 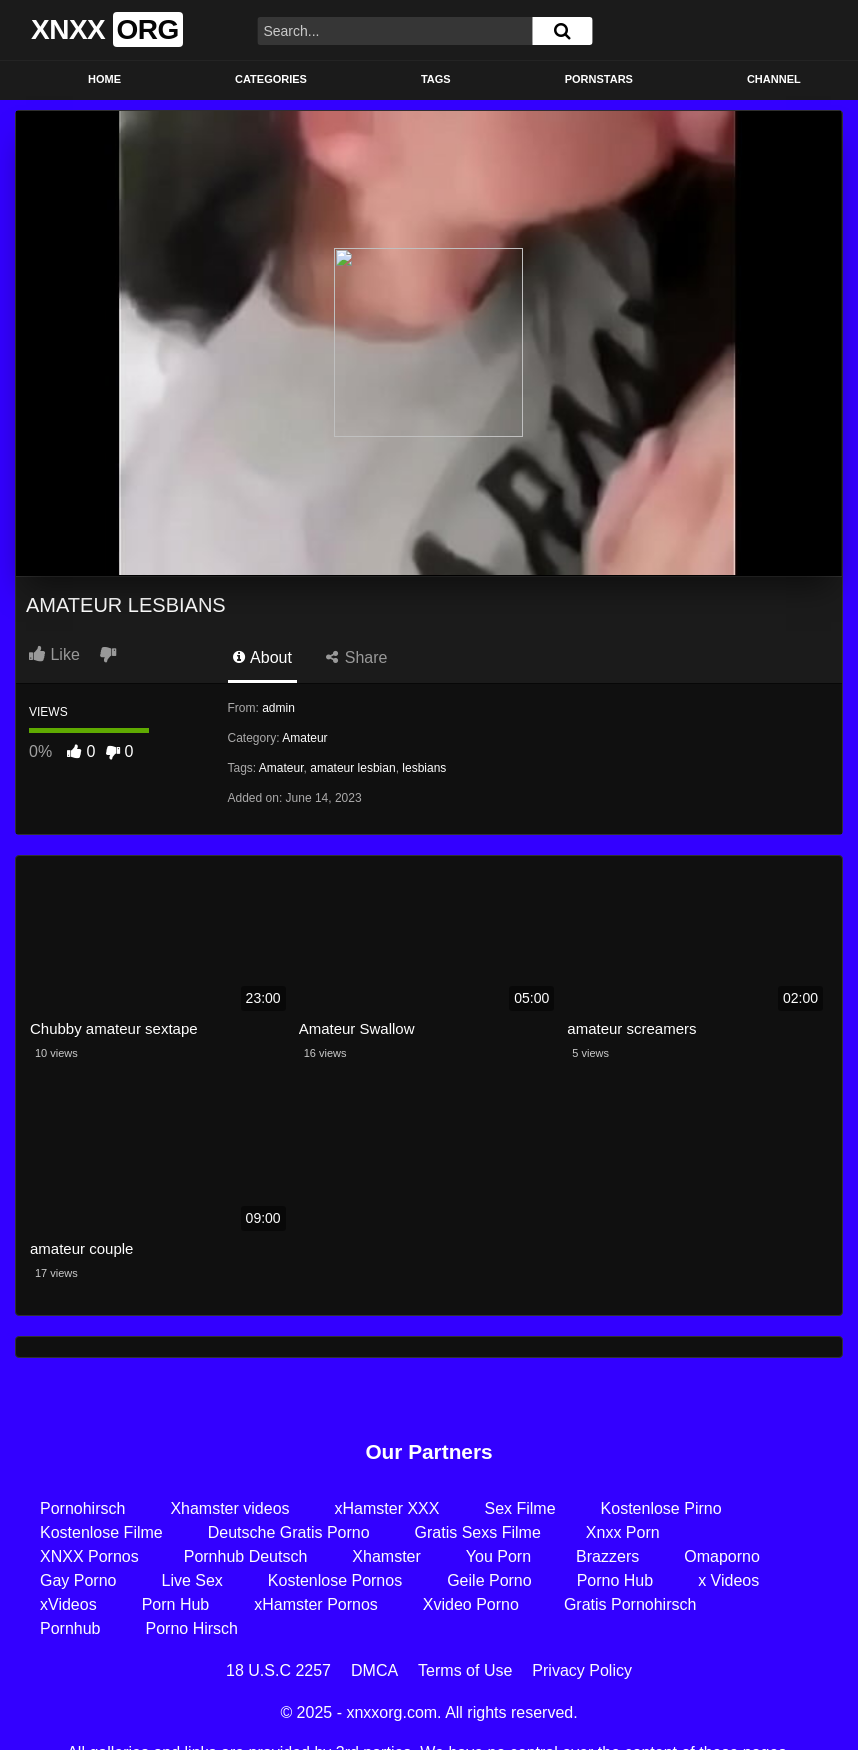 What do you see at coordinates (246, 1556) in the screenshot?
I see `Pornhub Deutsch` at bounding box center [246, 1556].